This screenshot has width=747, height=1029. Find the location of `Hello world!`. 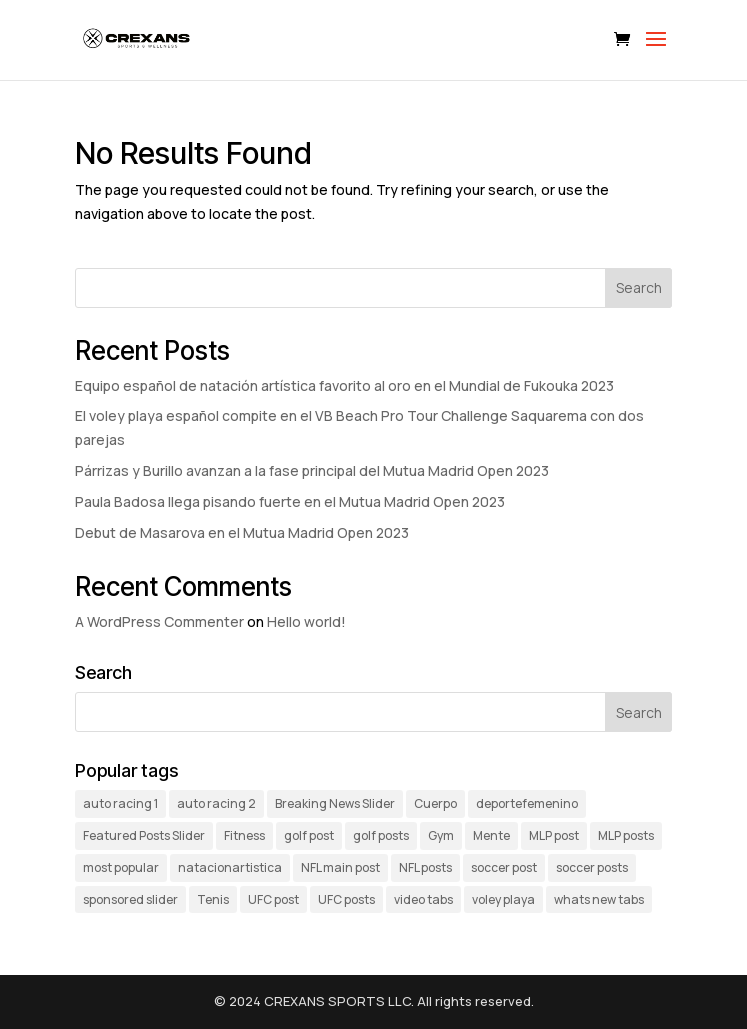

Hello world! is located at coordinates (306, 621).